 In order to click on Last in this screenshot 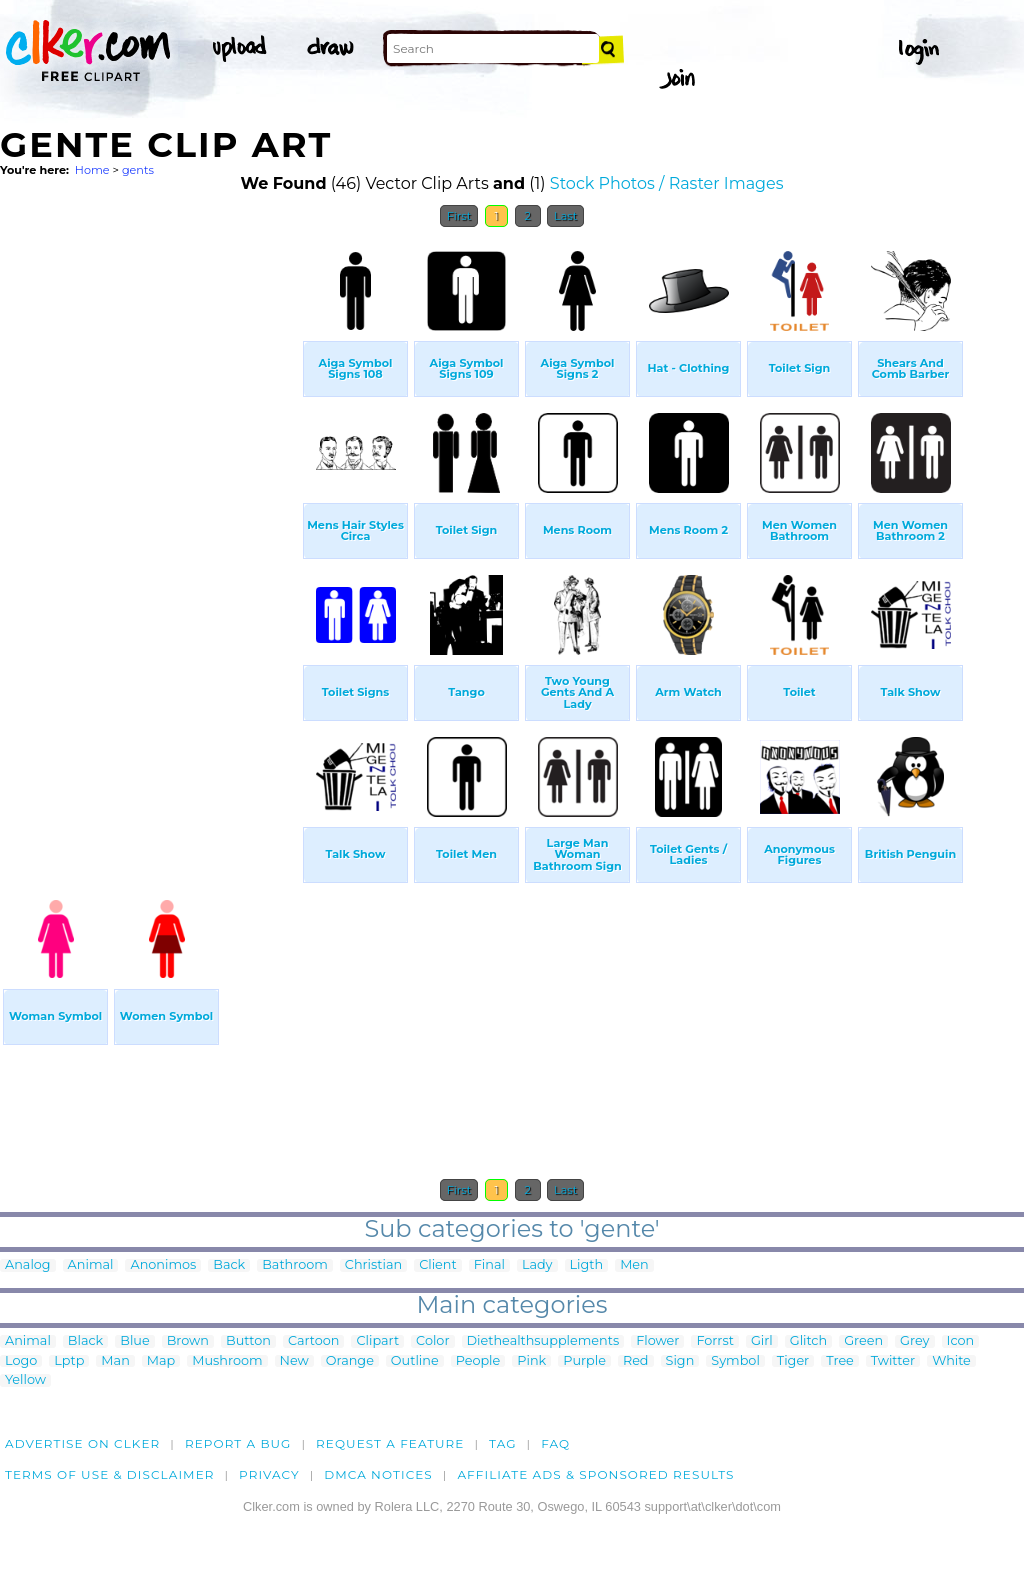, I will do `click(565, 216)`.